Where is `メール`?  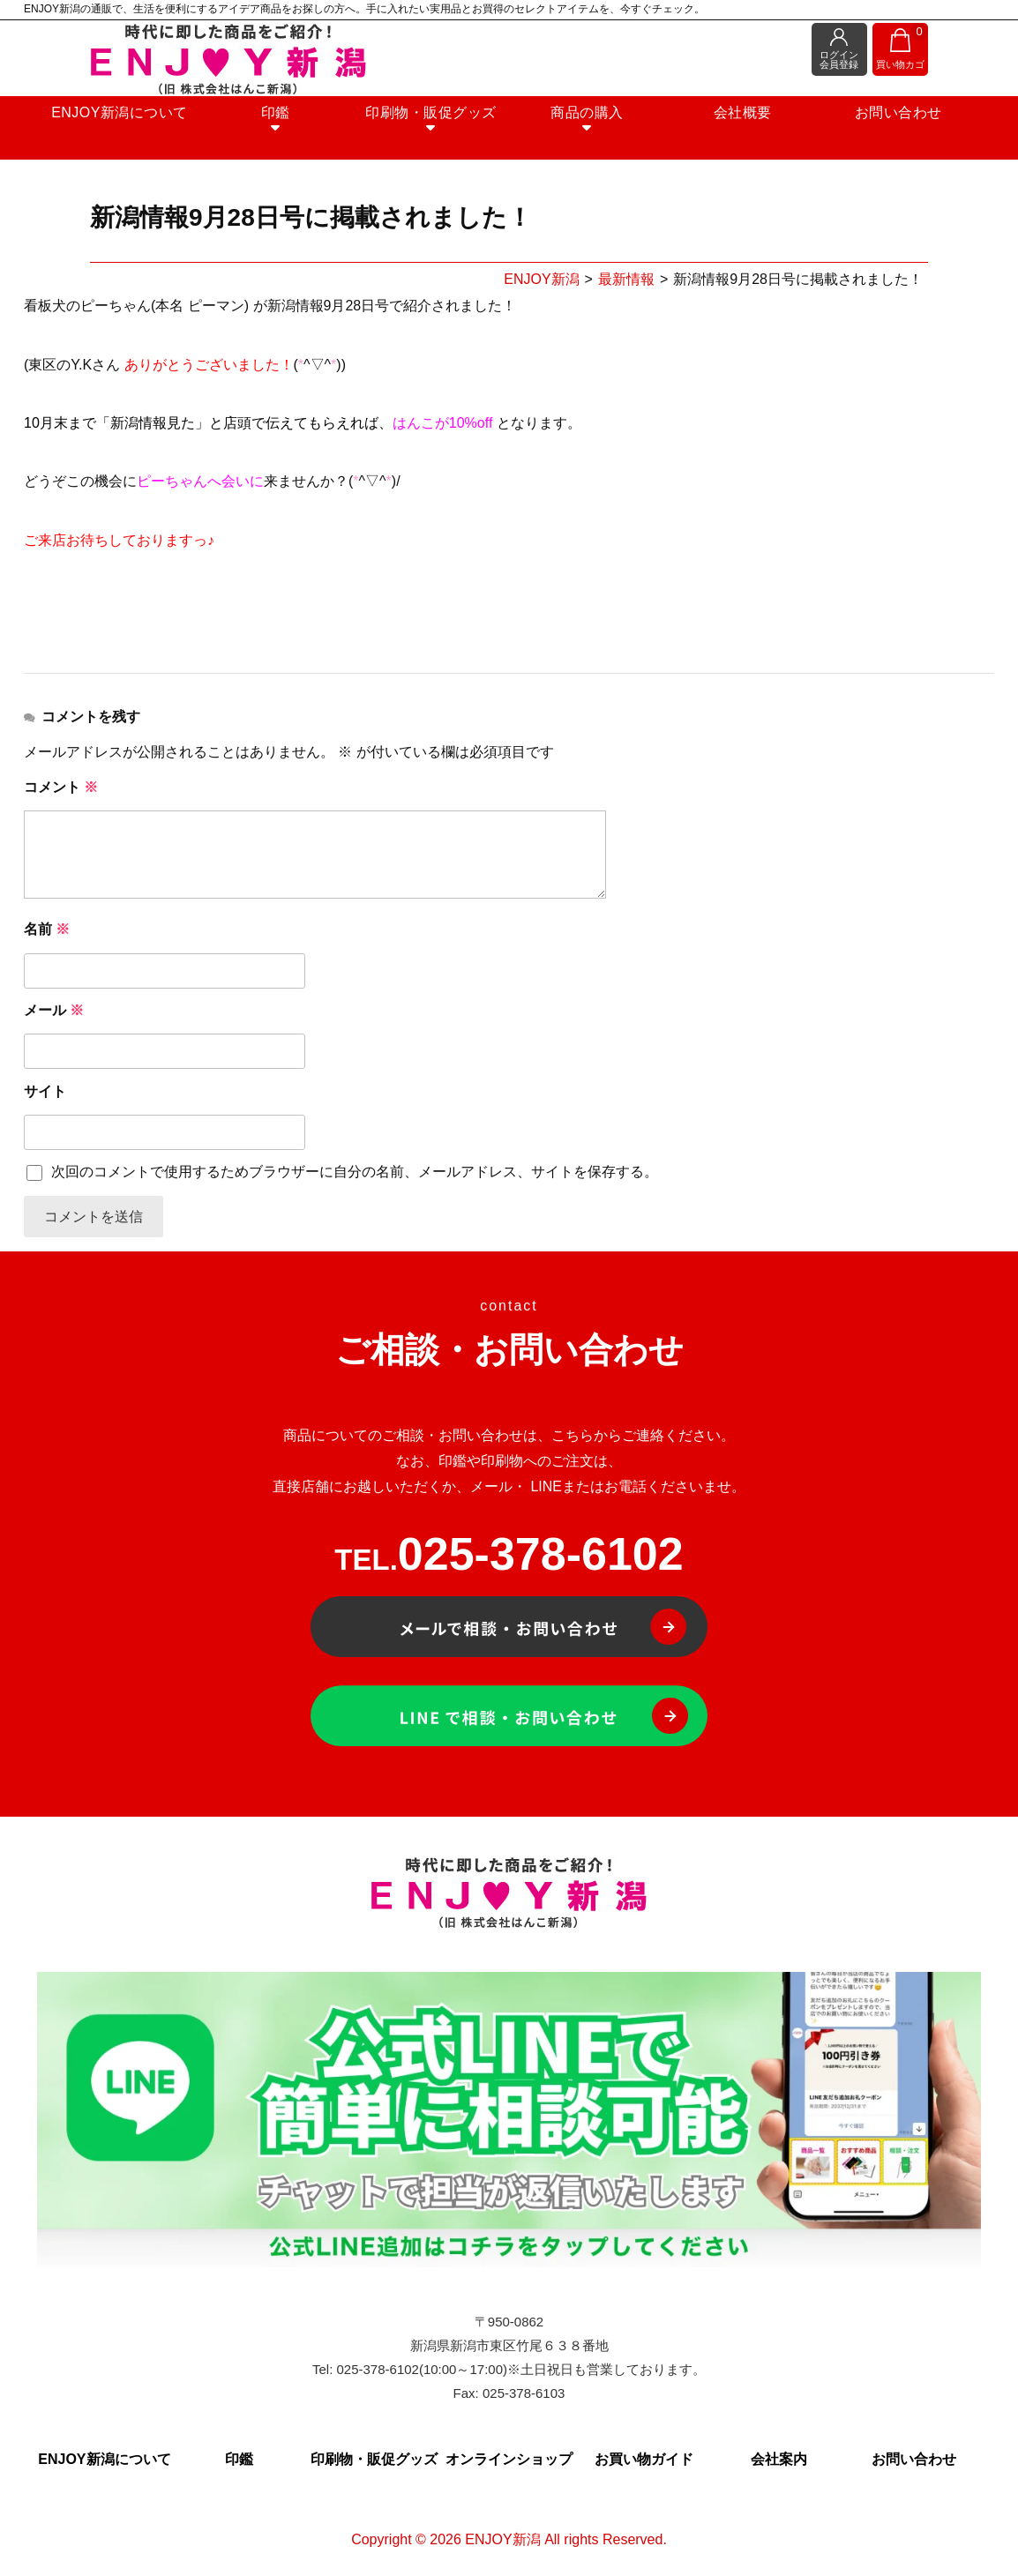 メール is located at coordinates (54, 1010).